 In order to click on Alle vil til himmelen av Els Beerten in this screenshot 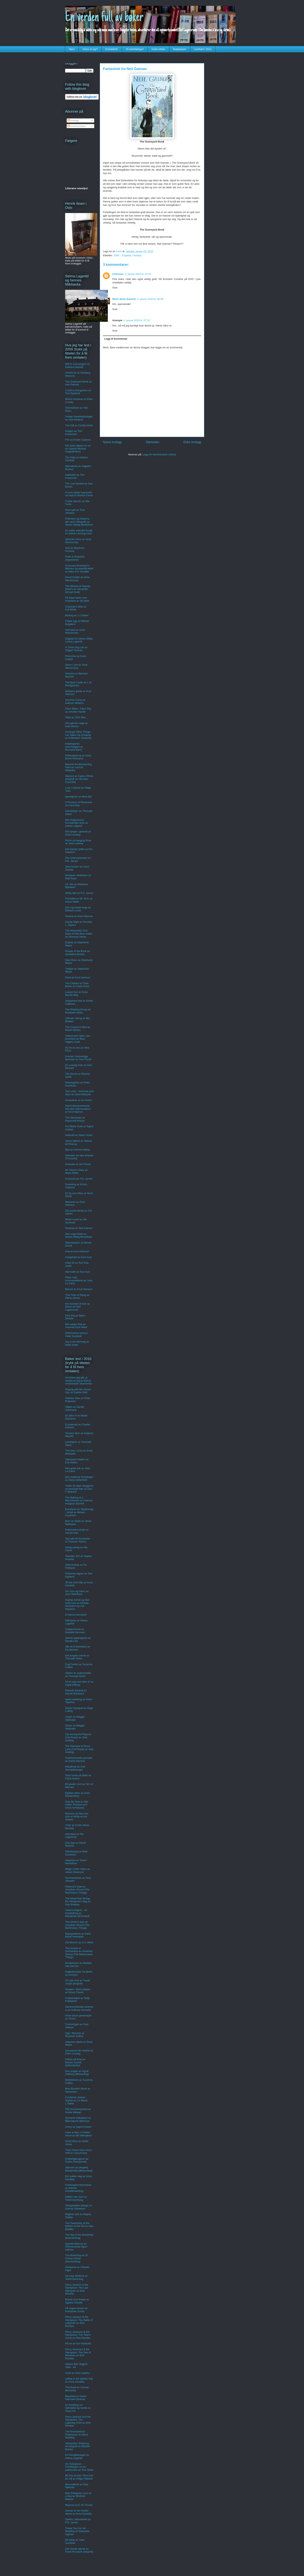, I will do `click(77, 1648)`.